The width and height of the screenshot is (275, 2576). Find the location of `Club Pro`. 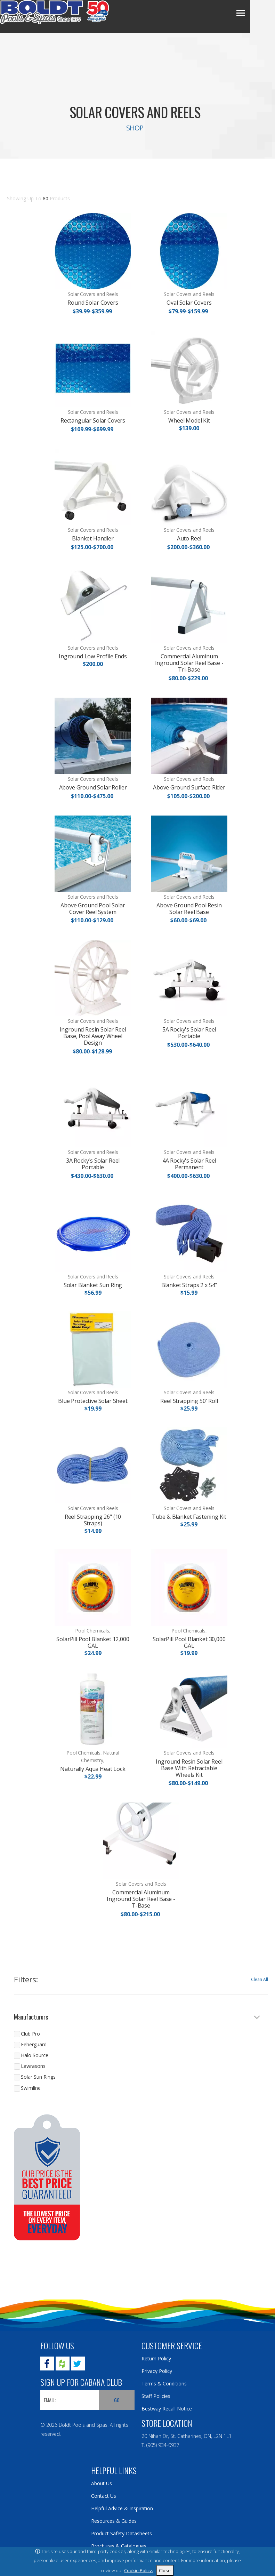

Club Pro is located at coordinates (30, 2033).